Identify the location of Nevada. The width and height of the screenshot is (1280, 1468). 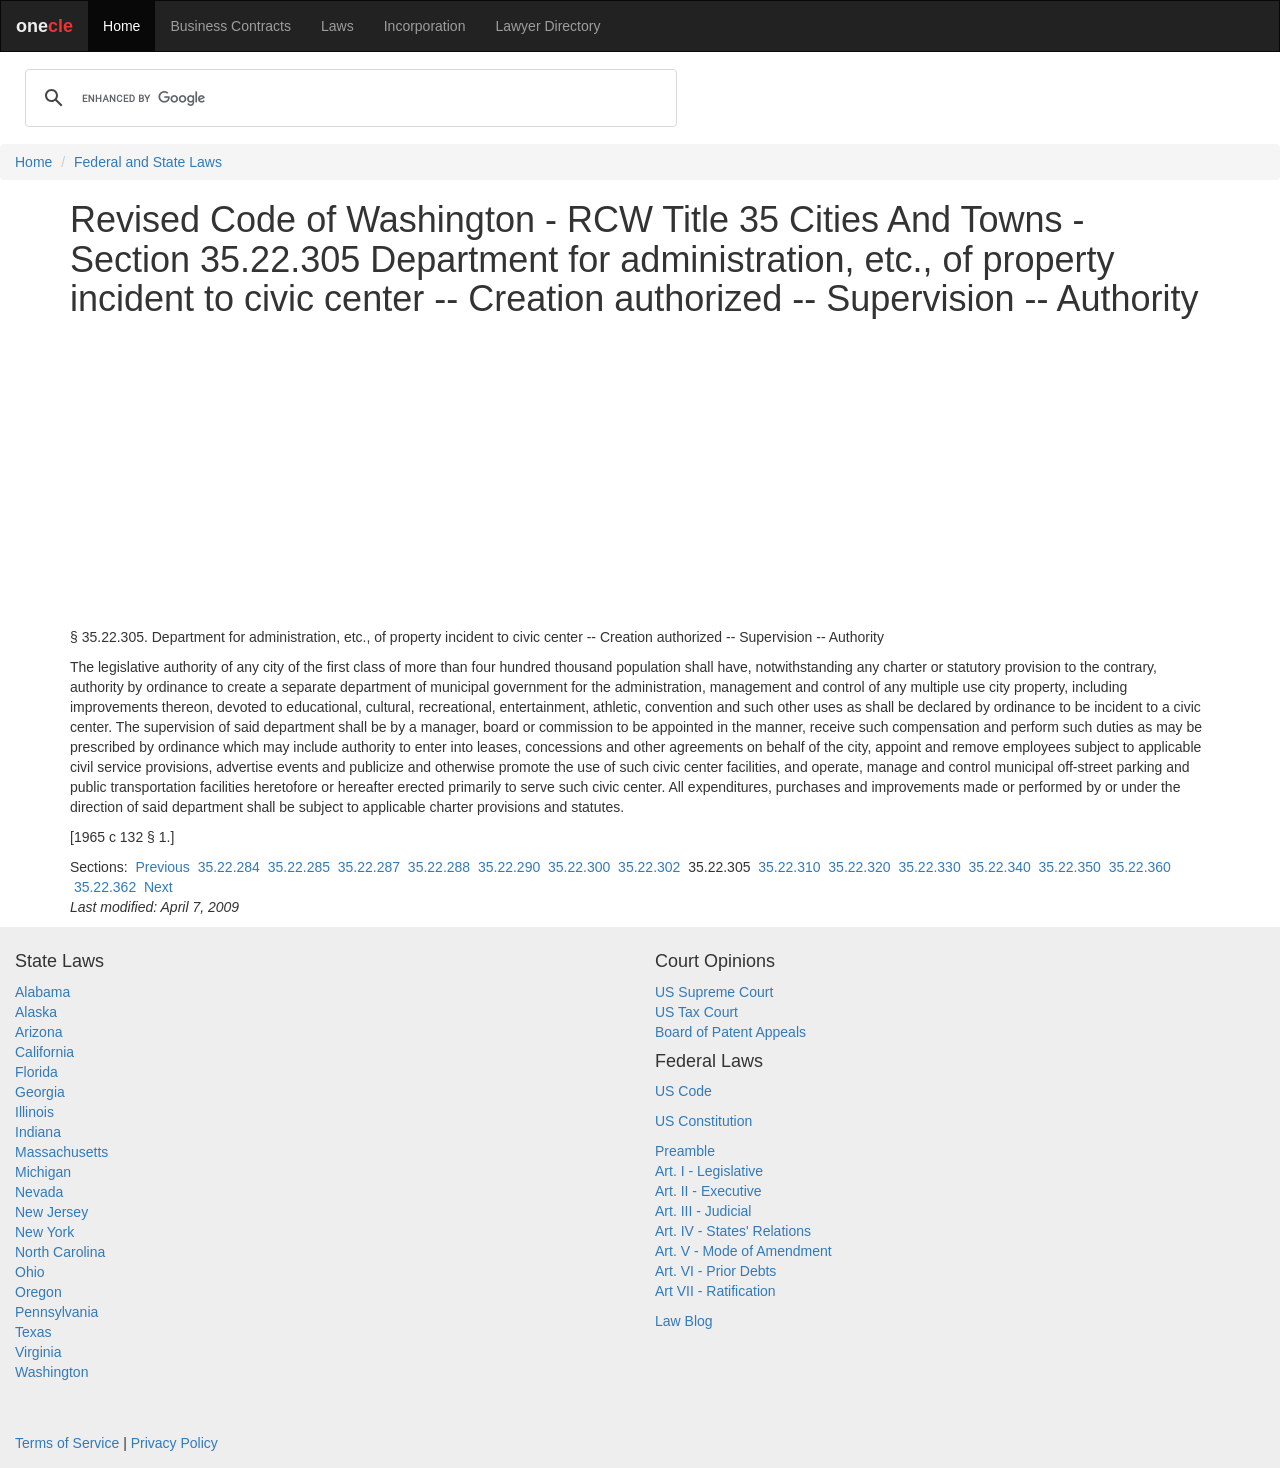
(39, 1192).